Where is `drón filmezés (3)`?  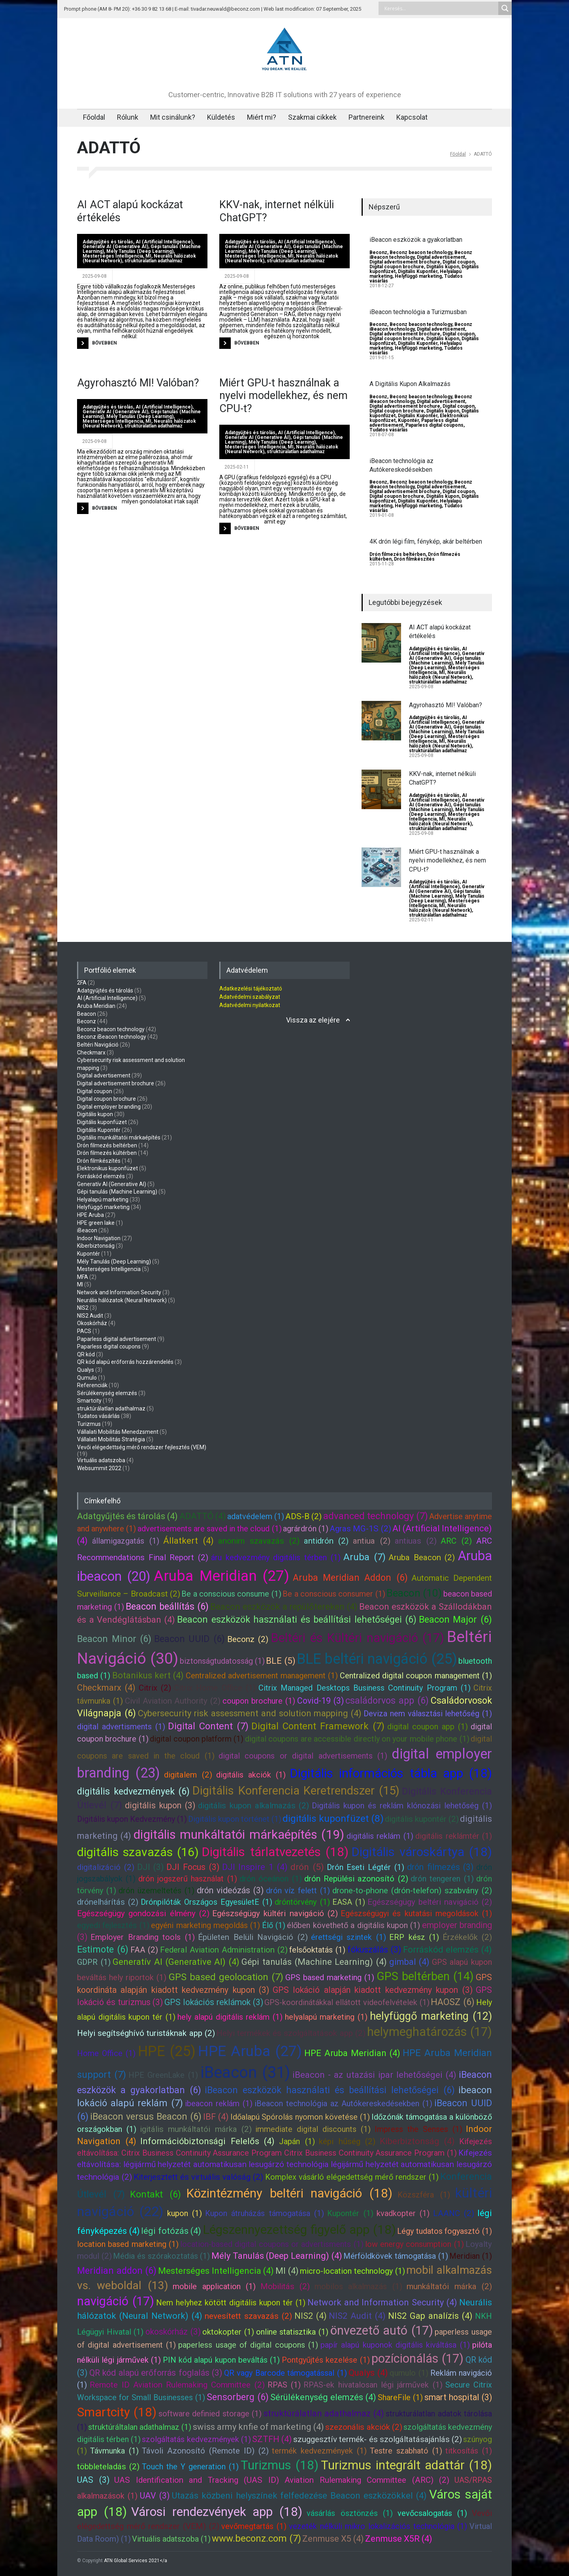
drón filmezés (3) is located at coordinates (440, 1867).